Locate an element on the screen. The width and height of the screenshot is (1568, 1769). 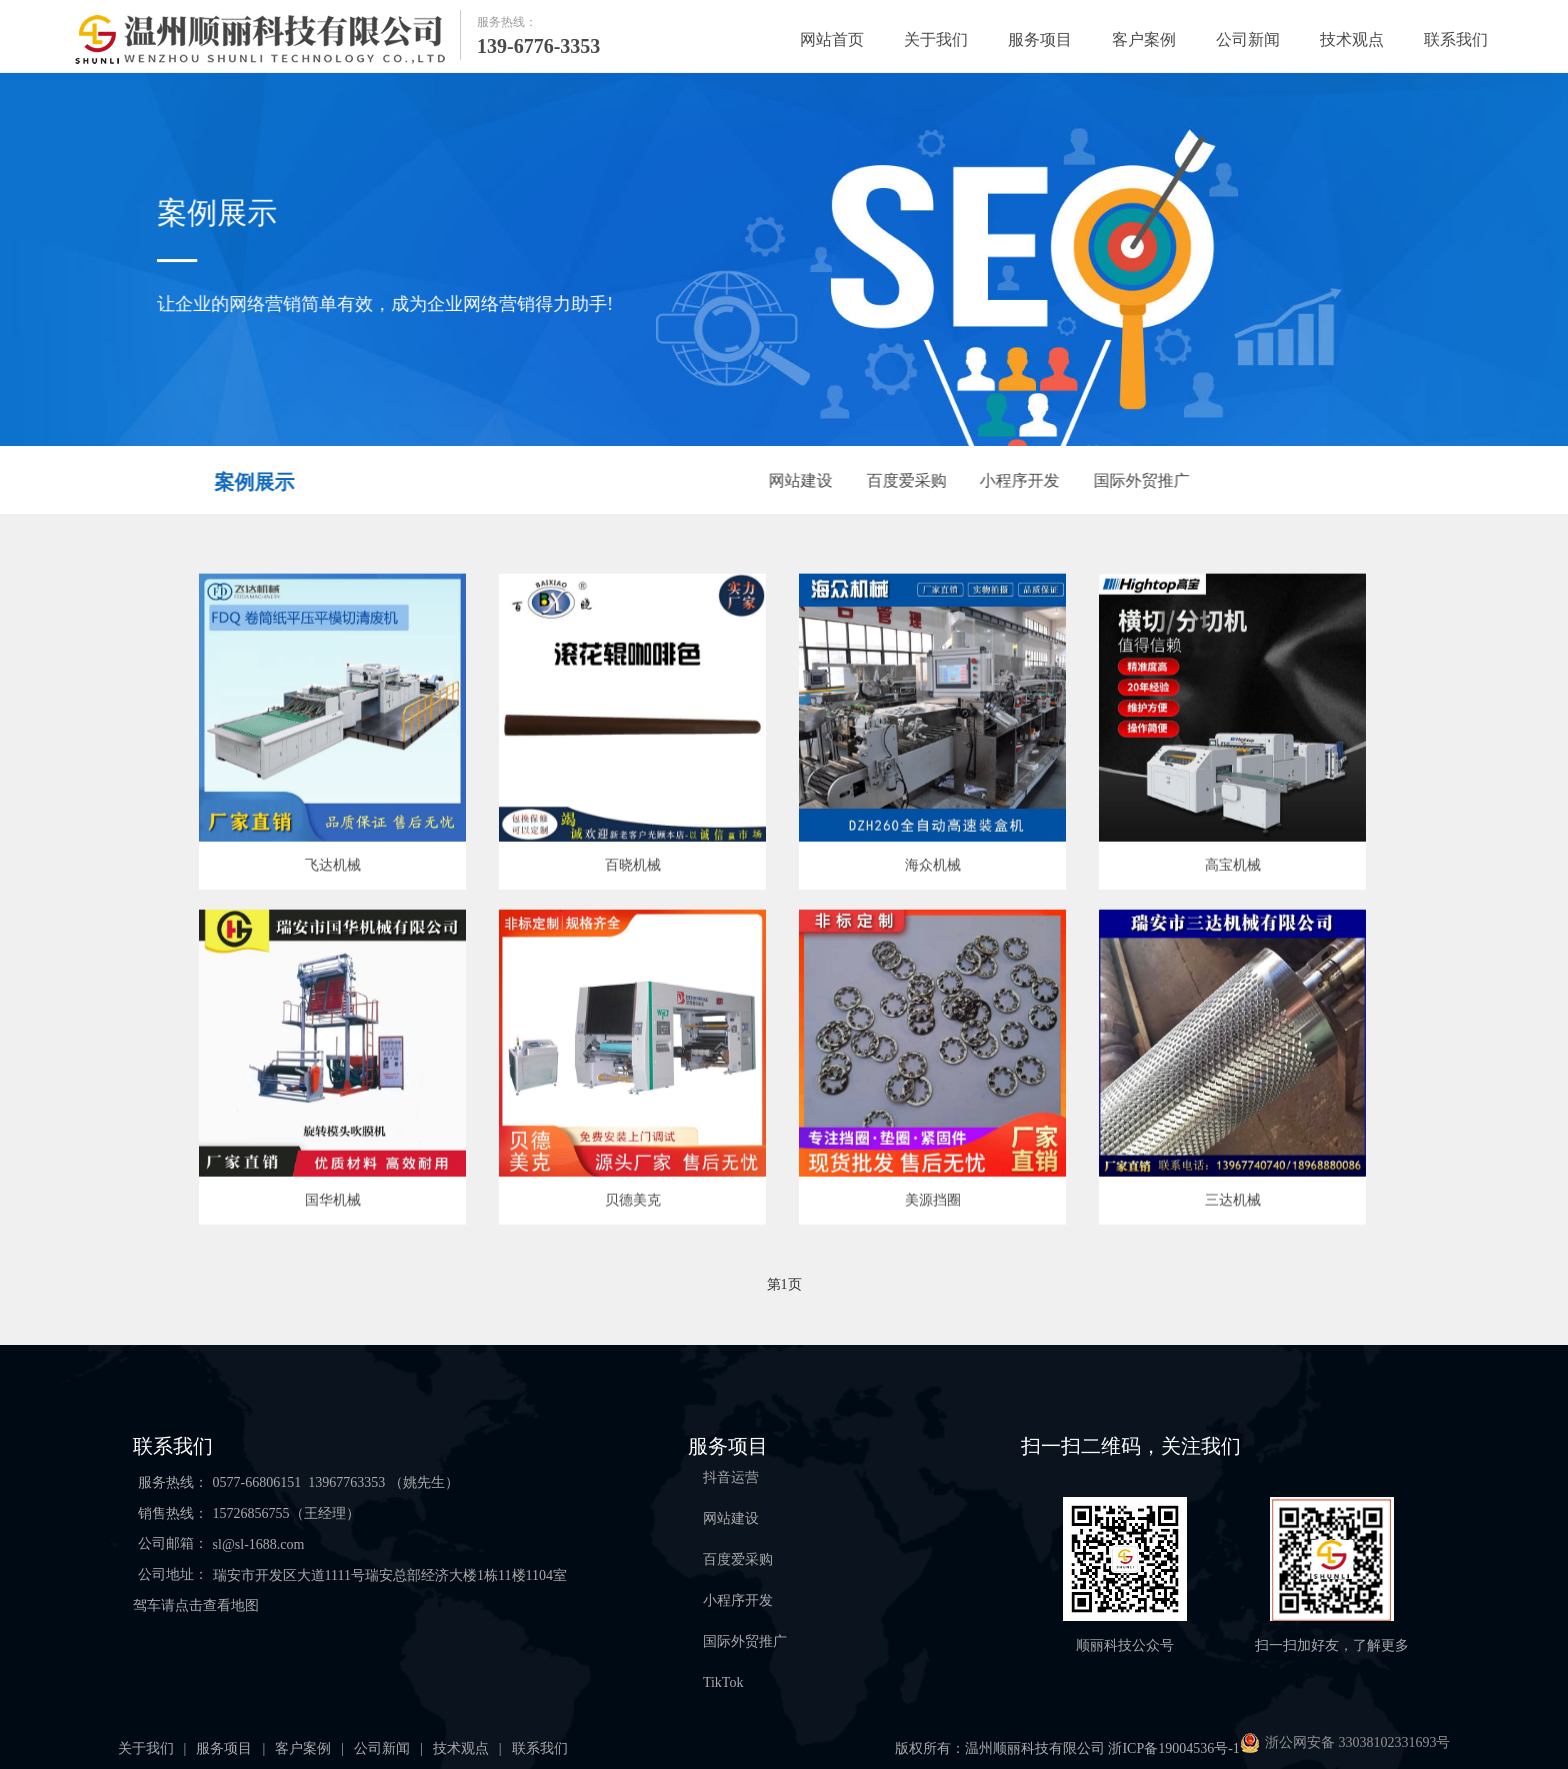
TikTok is located at coordinates (723, 1682).